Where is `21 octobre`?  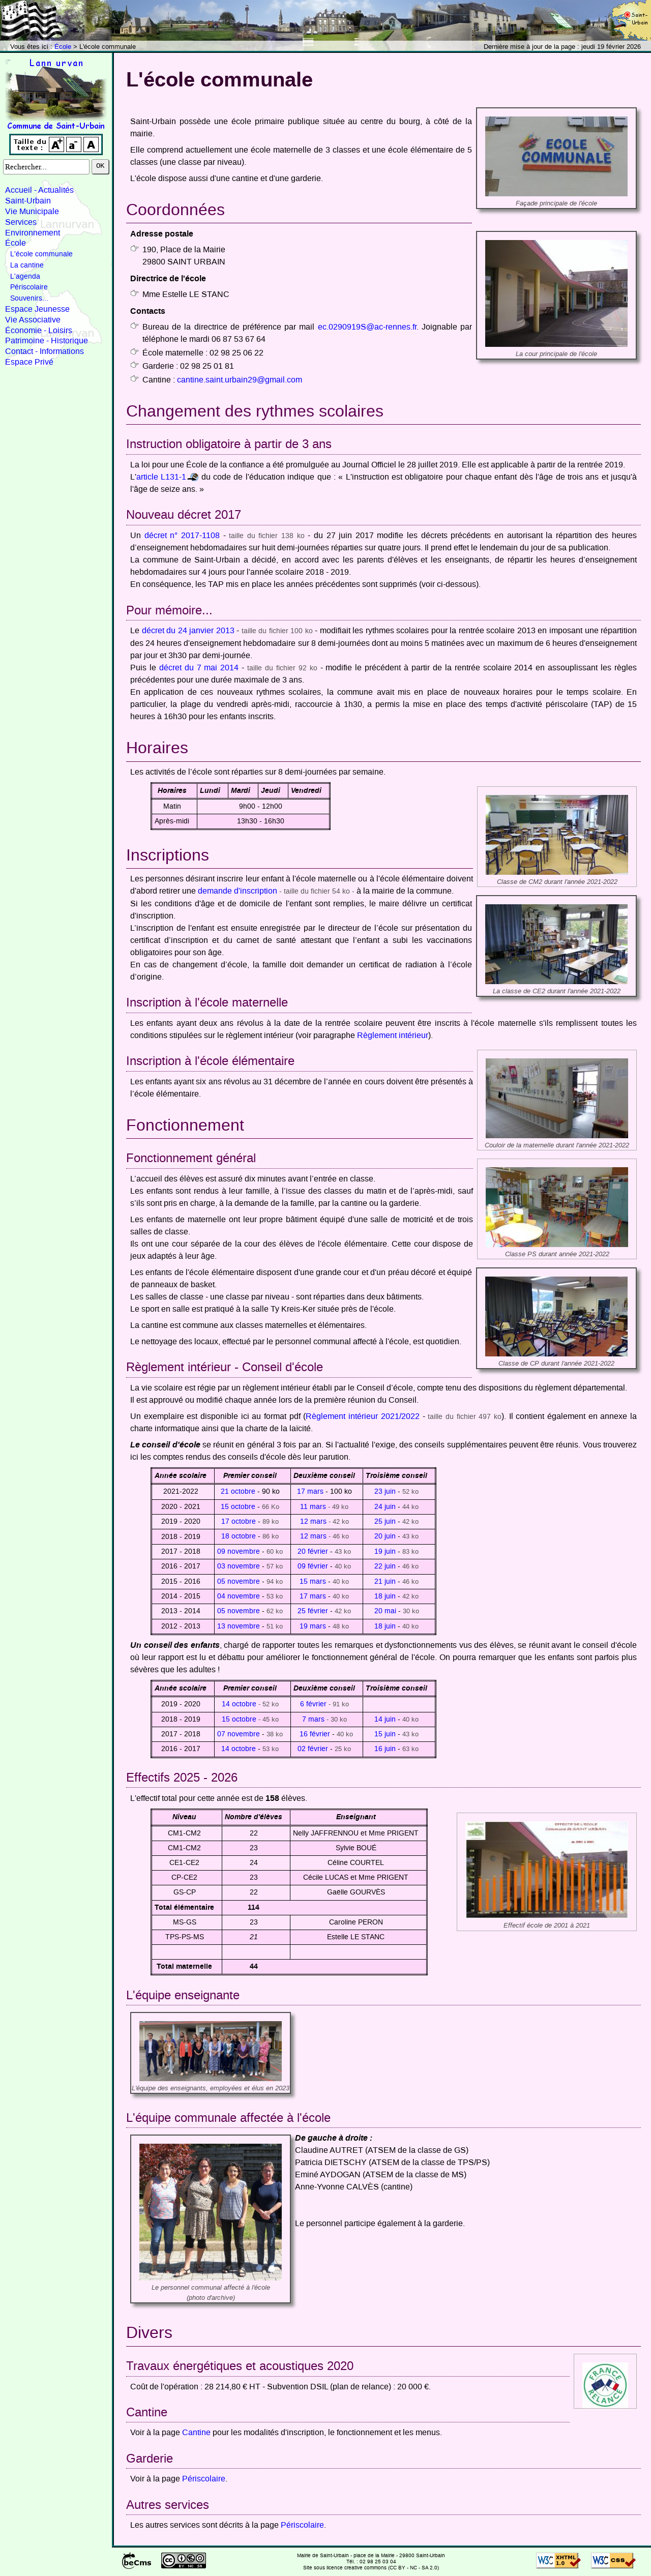 21 octobre is located at coordinates (238, 1491).